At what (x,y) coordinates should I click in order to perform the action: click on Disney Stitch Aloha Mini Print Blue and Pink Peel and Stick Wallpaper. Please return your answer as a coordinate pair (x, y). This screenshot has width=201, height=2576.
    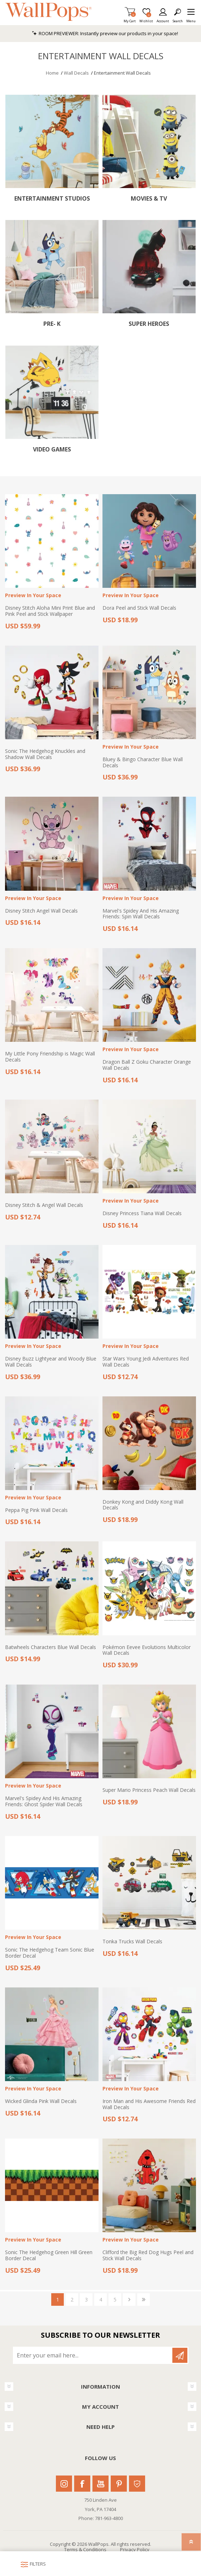
    Looking at the image, I should click on (50, 611).